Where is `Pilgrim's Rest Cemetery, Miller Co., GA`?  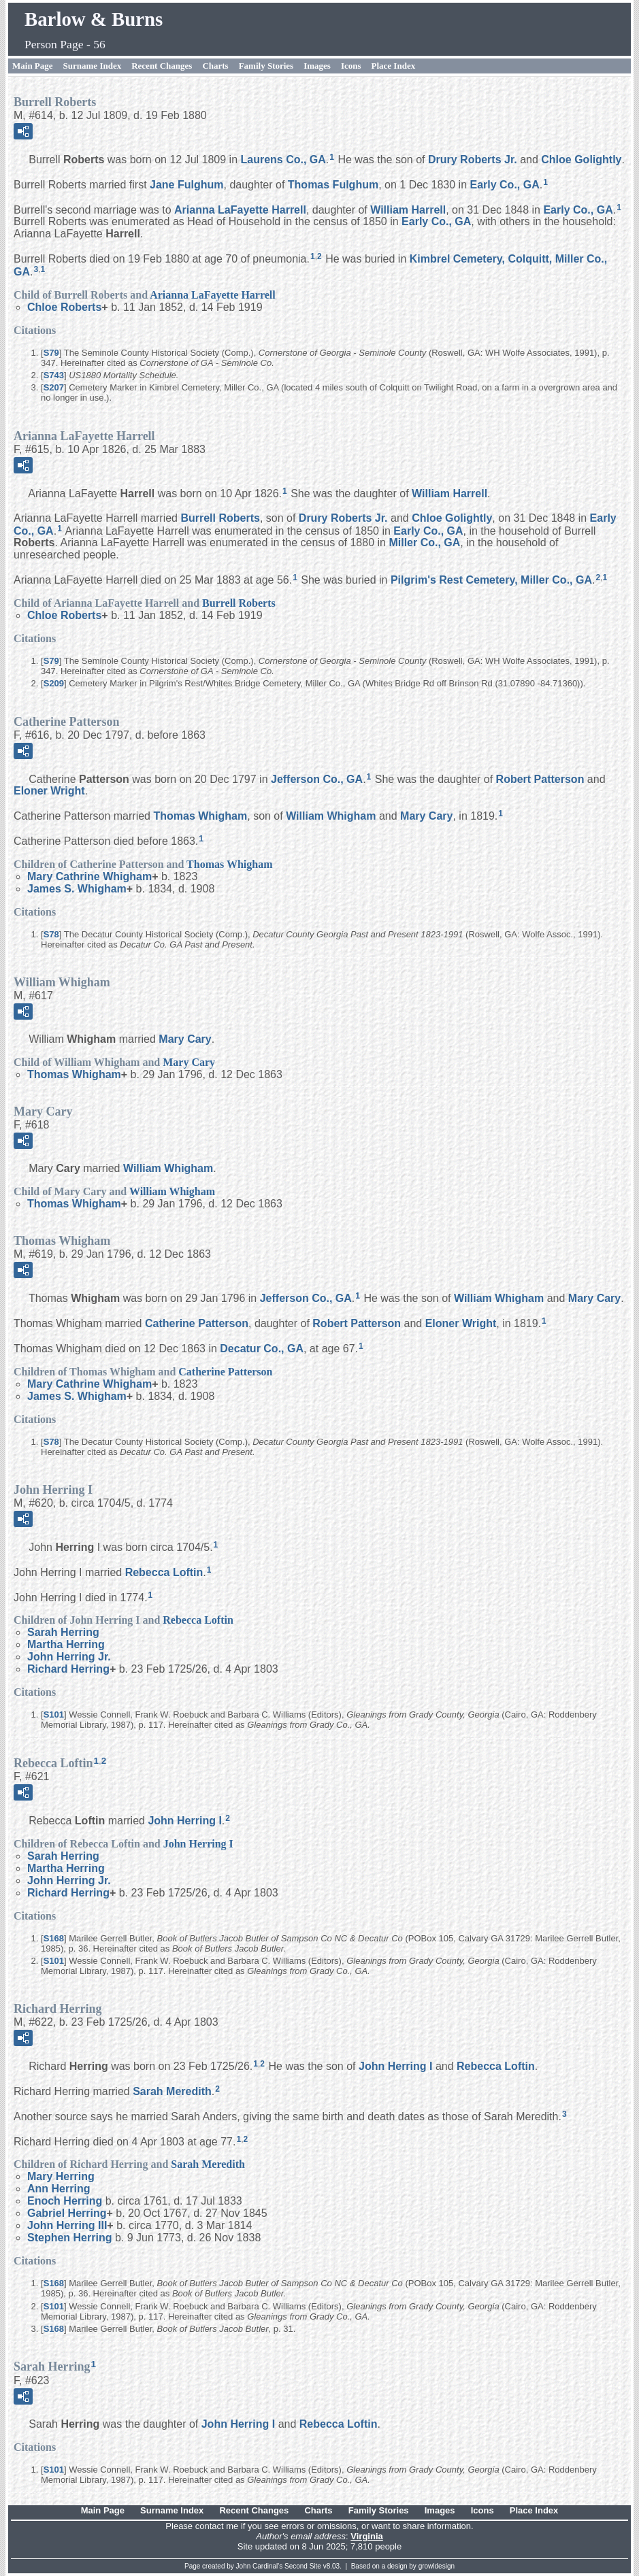
Pilgrim's Rest Cemetery, Miller Co., GA is located at coordinates (491, 580).